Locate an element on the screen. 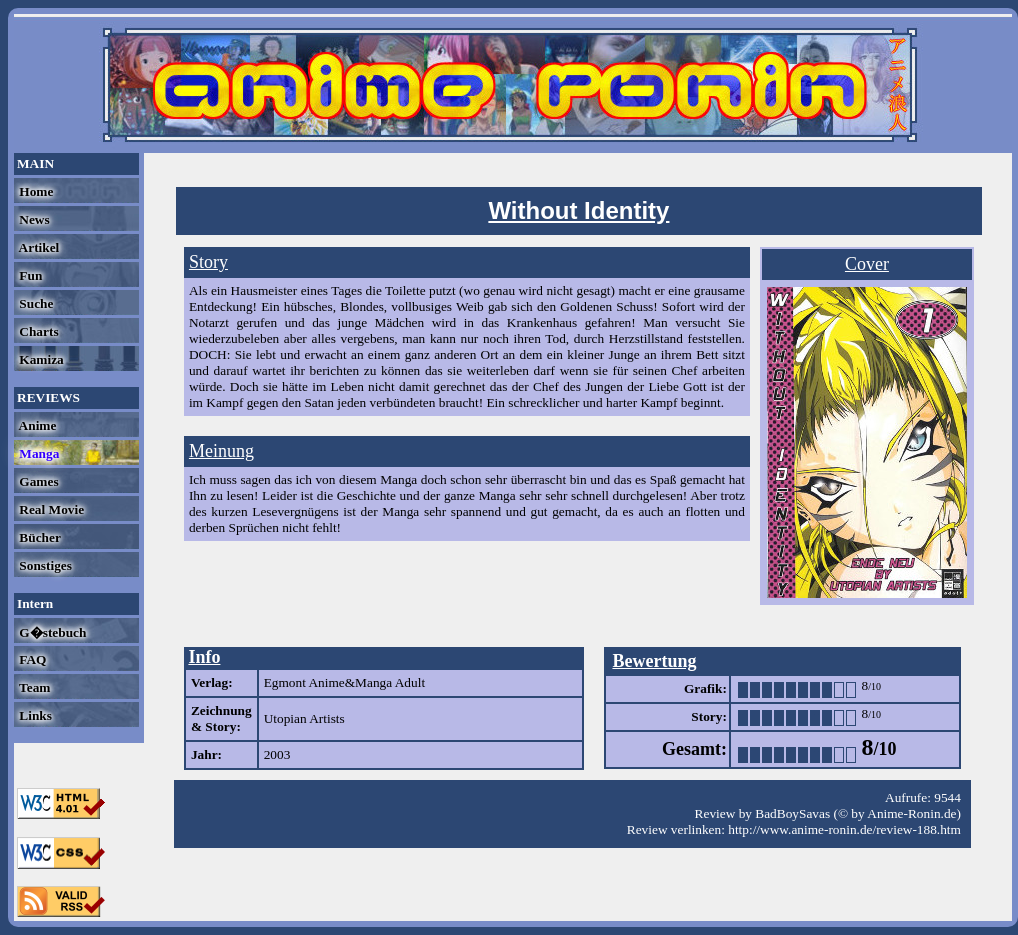 Image resolution: width=1018 pixels, height=935 pixels. Suche is located at coordinates (34, 303).